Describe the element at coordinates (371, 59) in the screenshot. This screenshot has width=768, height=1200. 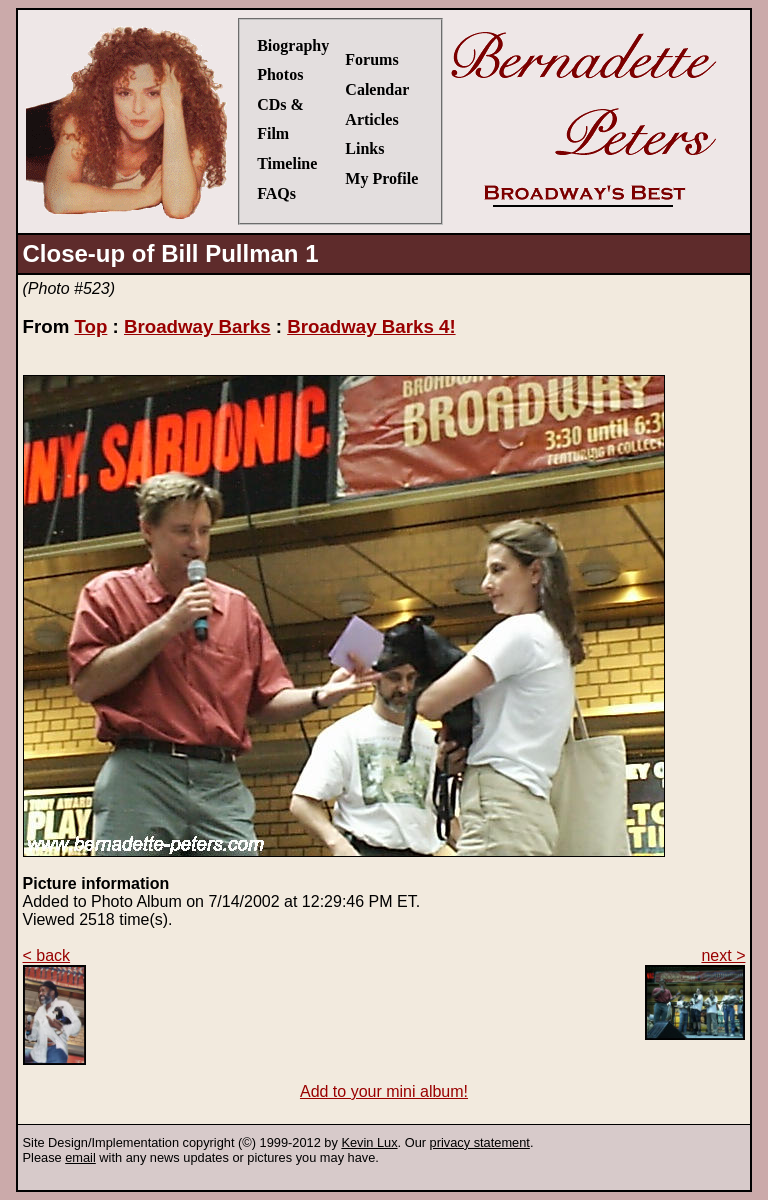
I see `Forums` at that location.